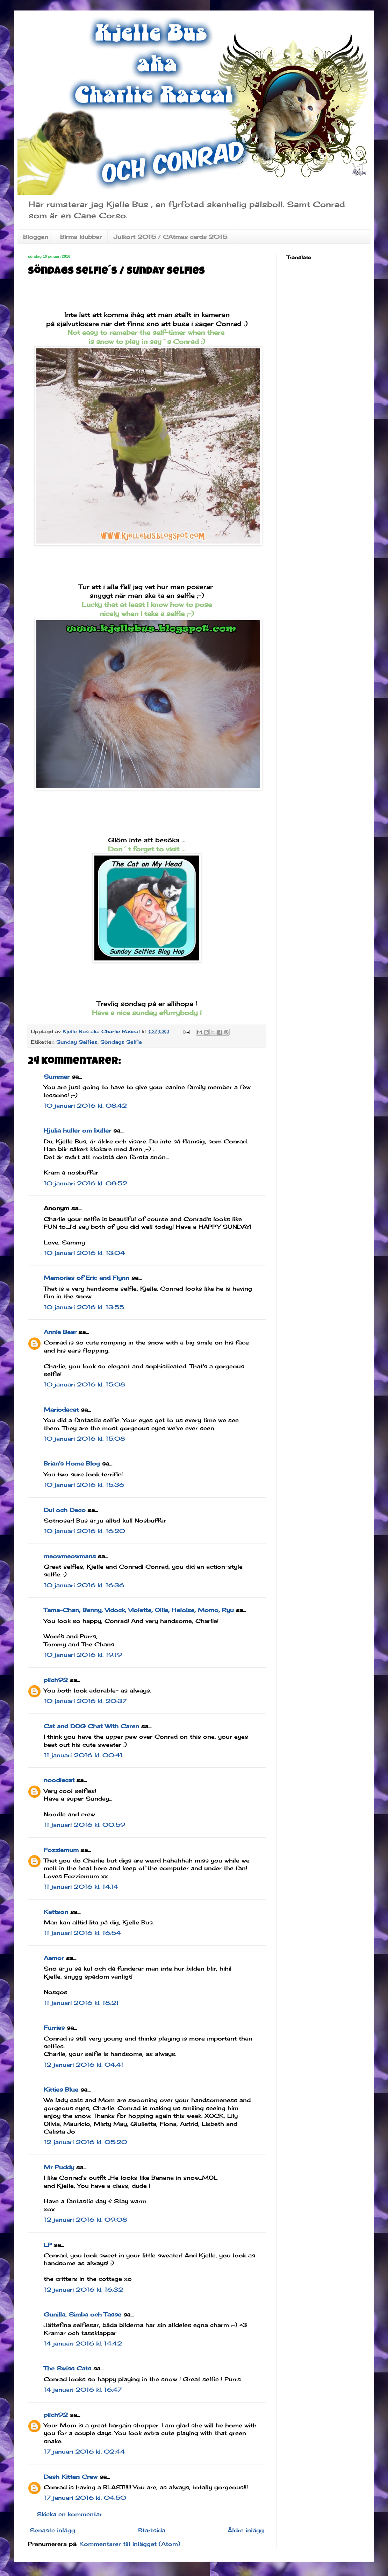 This screenshot has width=388, height=2576. I want to click on LP, so click(48, 2244).